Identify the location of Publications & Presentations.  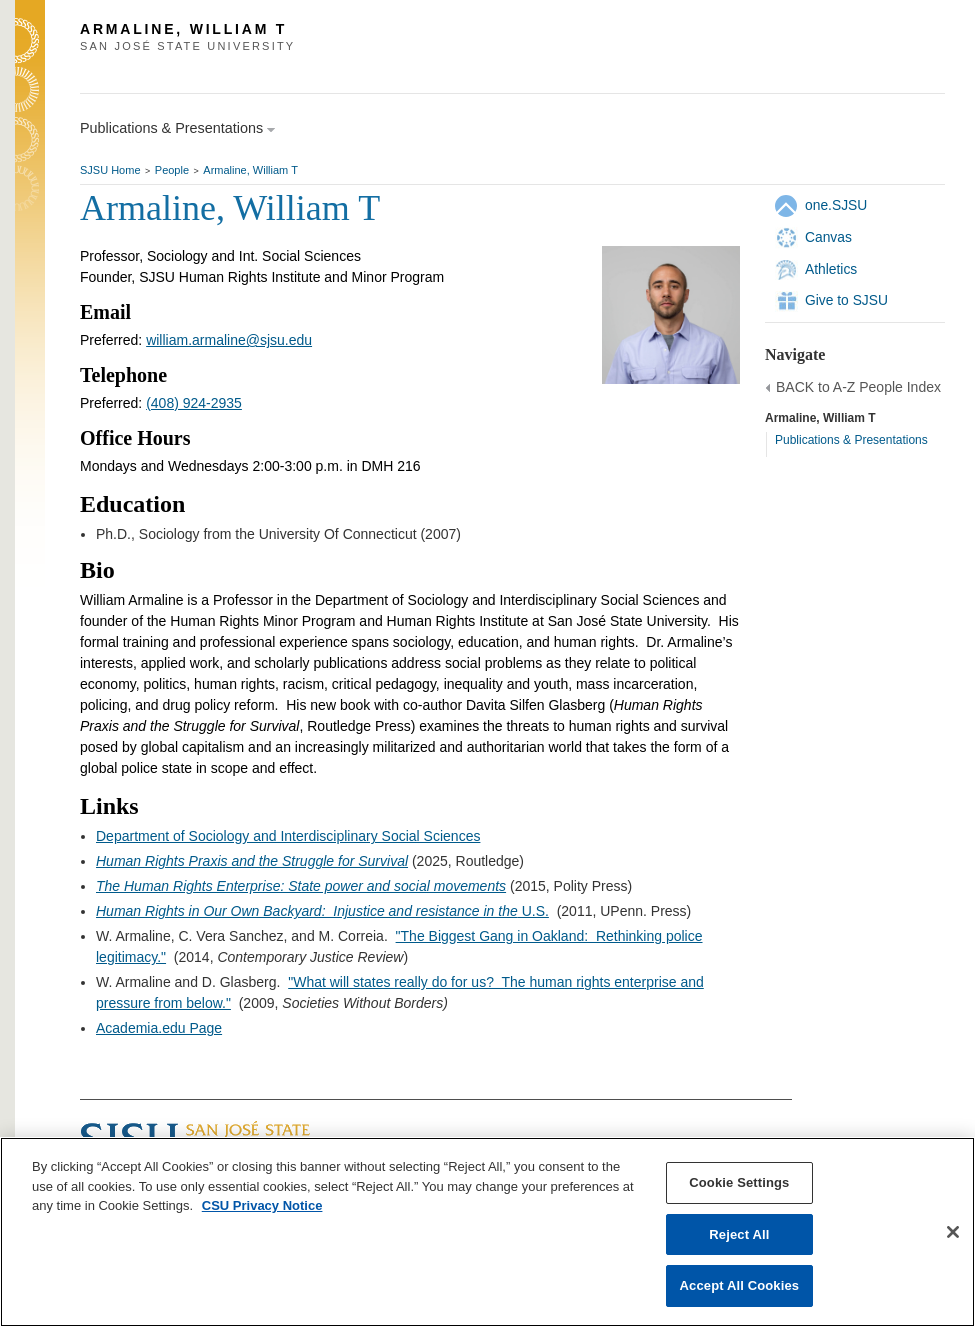
(851, 440).